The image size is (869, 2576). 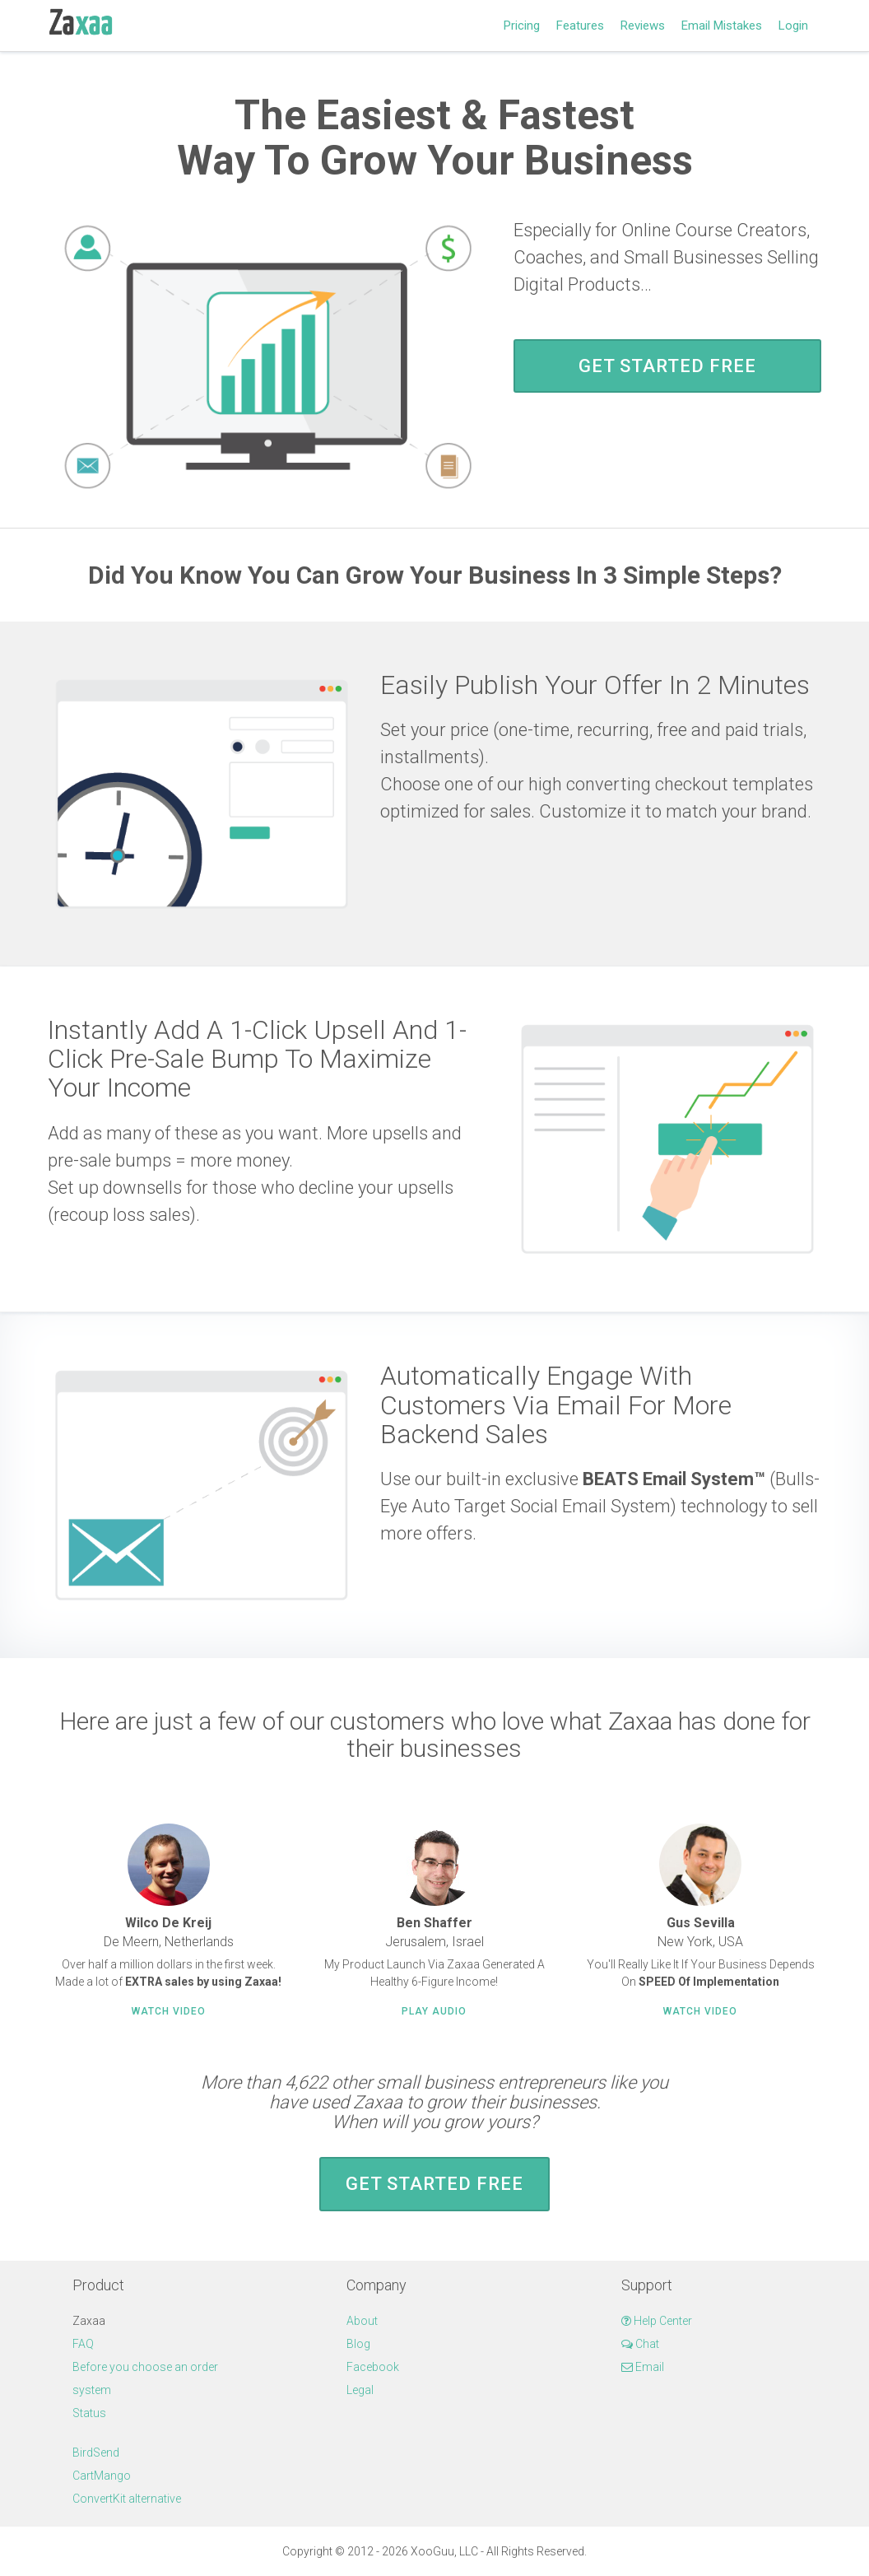 What do you see at coordinates (580, 25) in the screenshot?
I see `Features` at bounding box center [580, 25].